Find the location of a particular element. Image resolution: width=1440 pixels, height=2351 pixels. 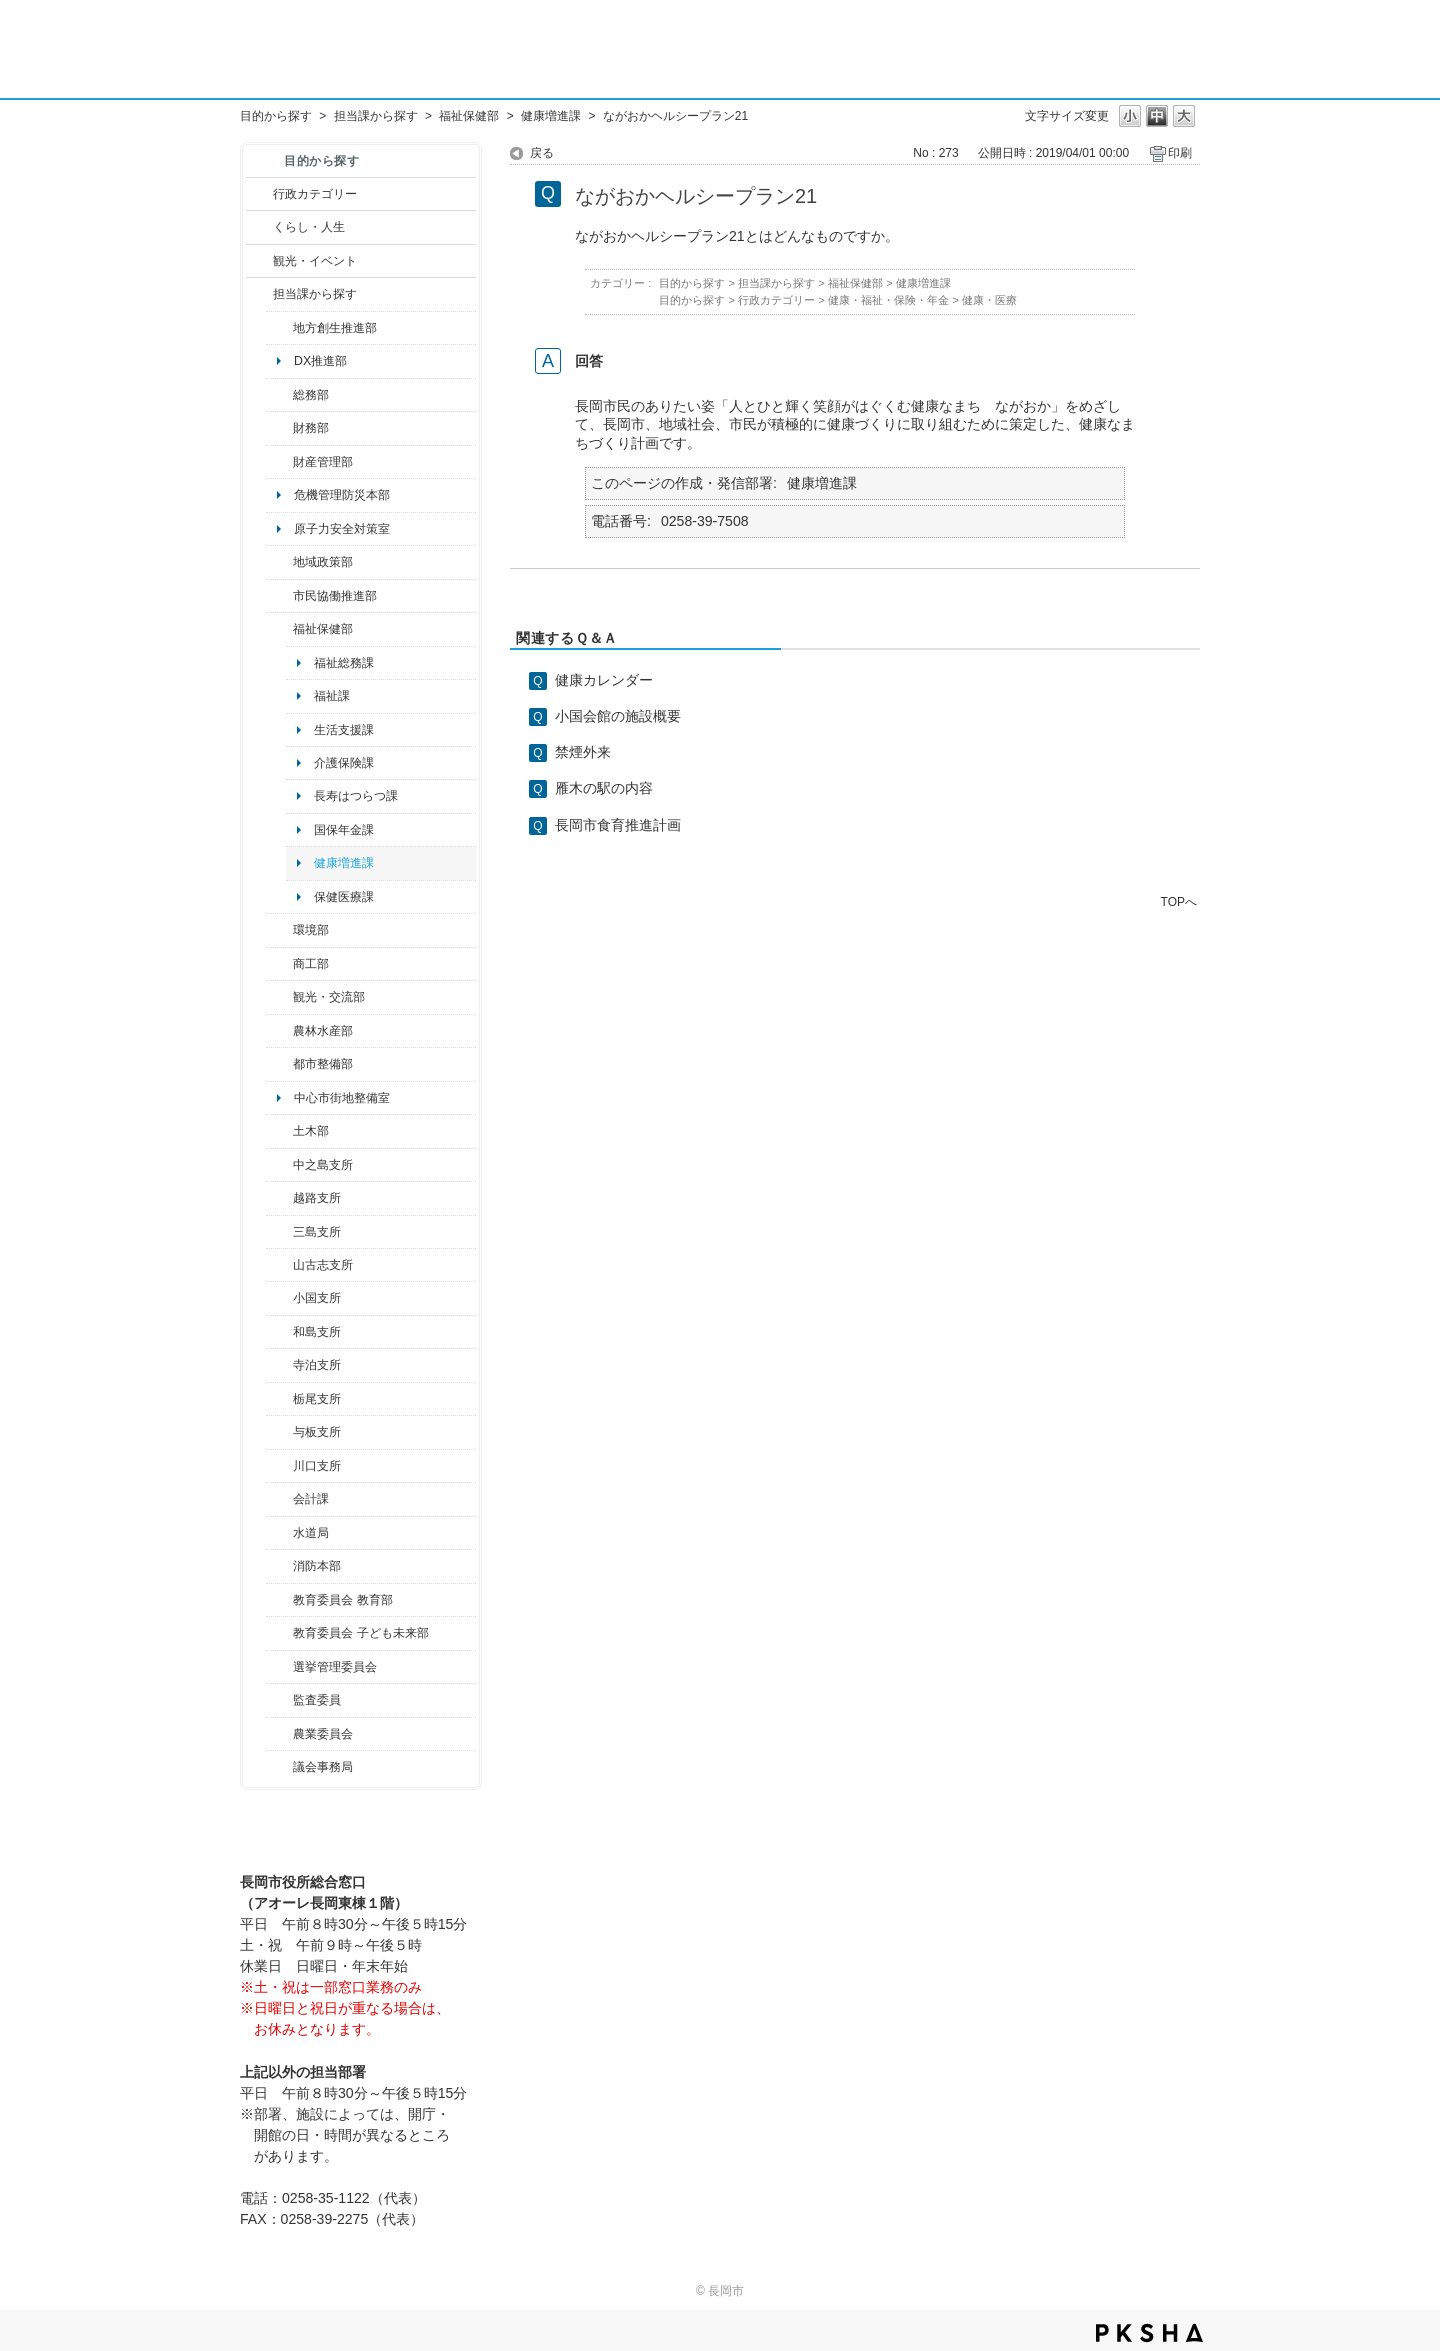

/category/show/76?site_domain=default is located at coordinates (279, 1031).